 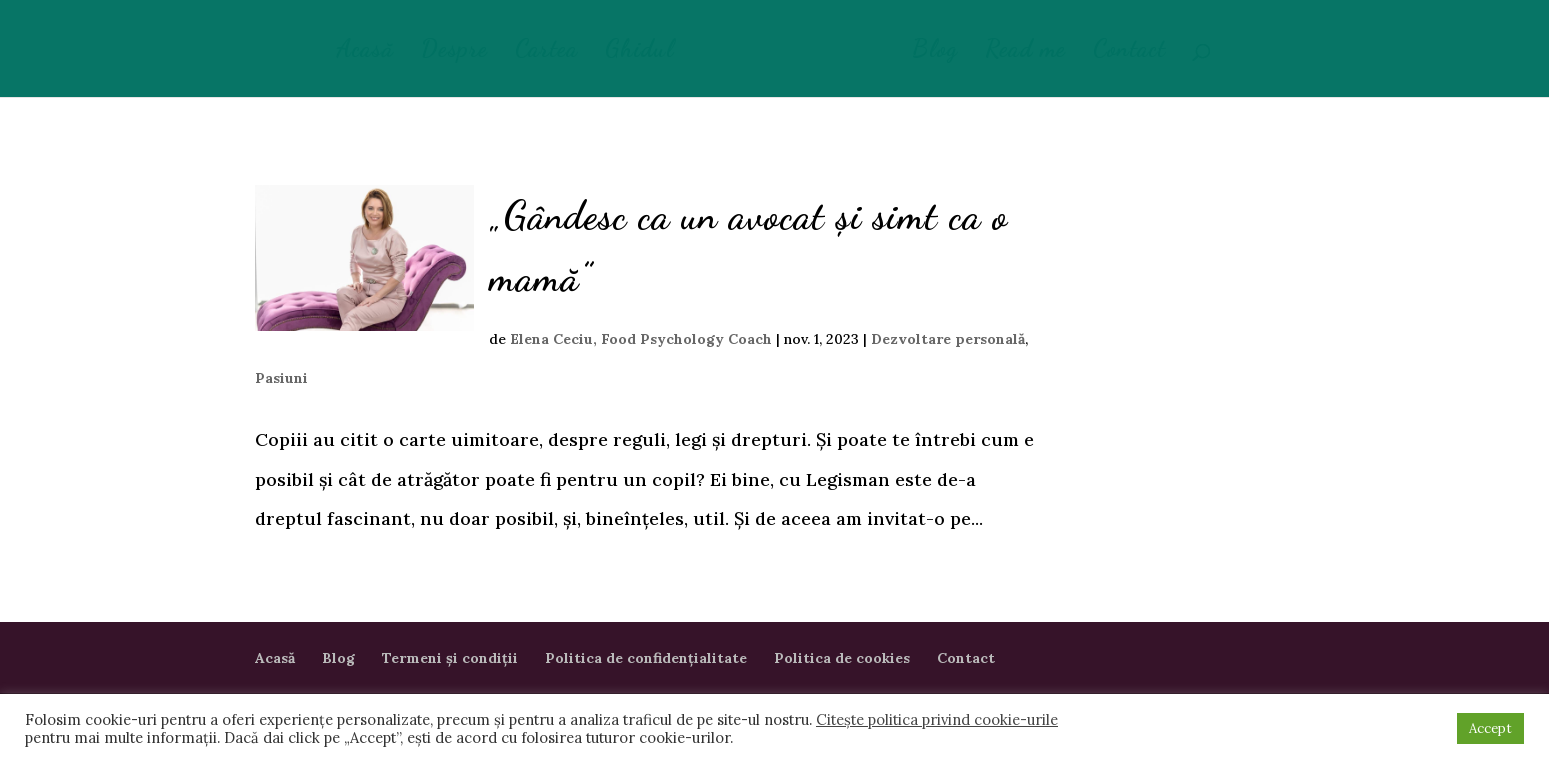 I want to click on Politica de confidențialitate, so click(x=646, y=658).